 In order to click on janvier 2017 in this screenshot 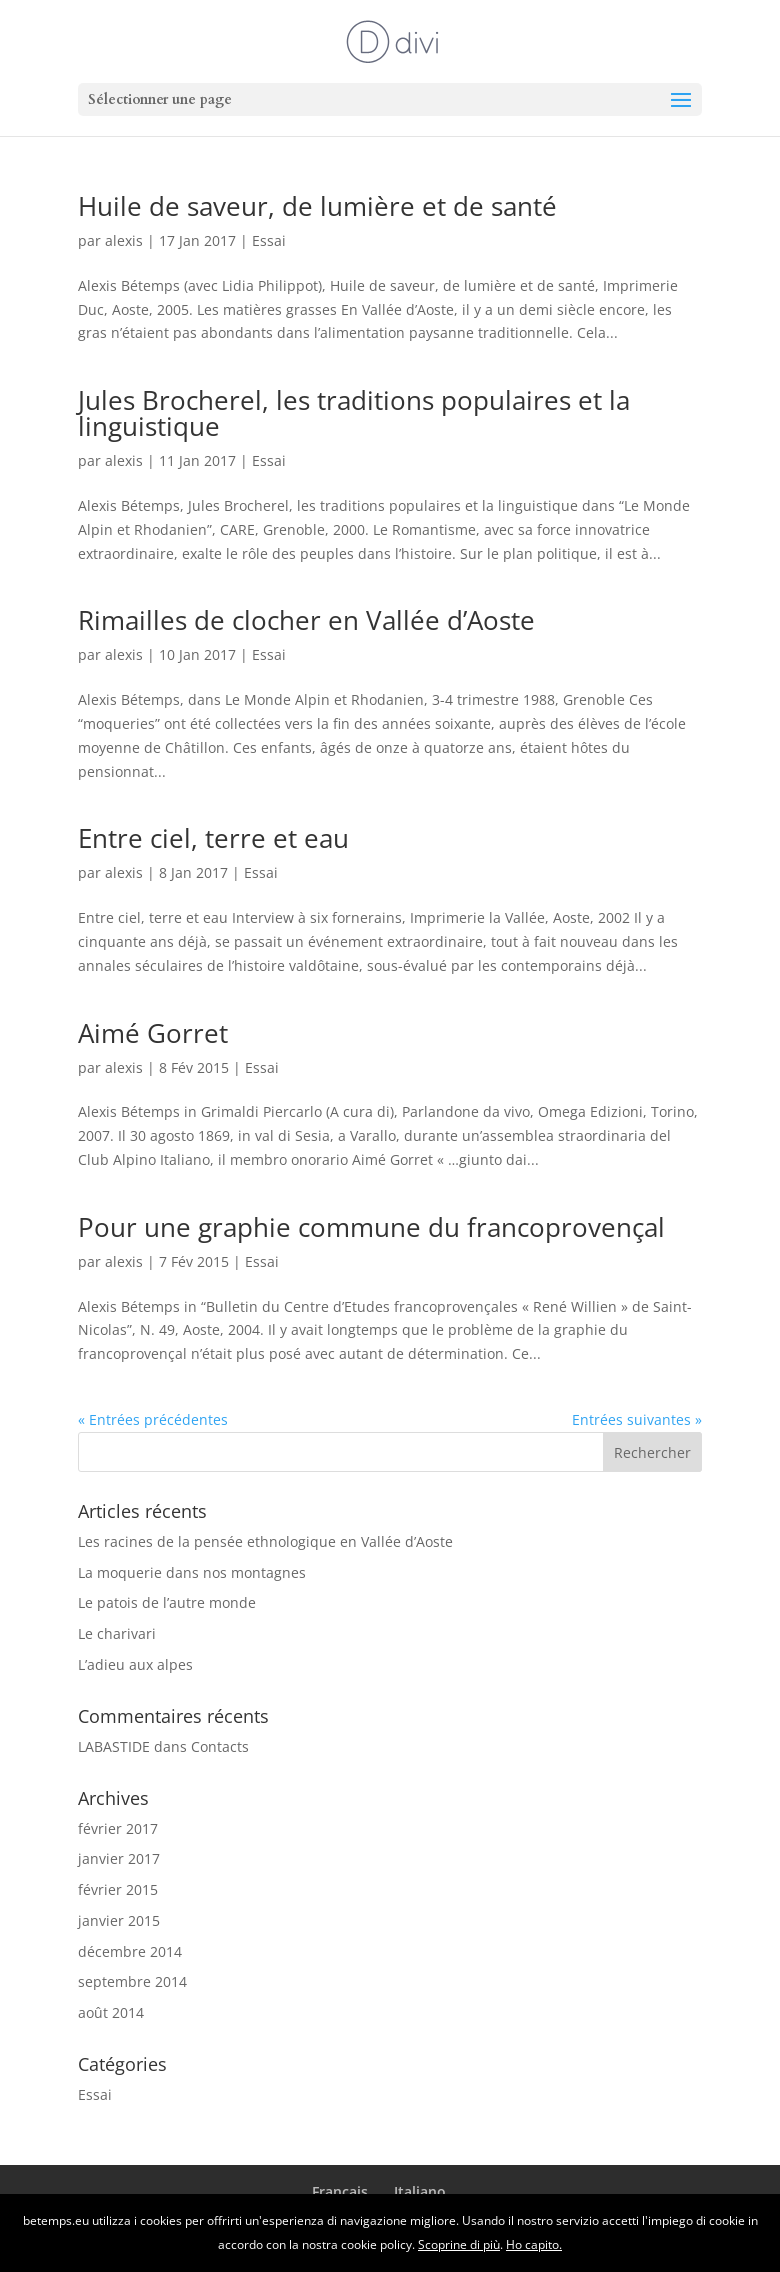, I will do `click(119, 1858)`.